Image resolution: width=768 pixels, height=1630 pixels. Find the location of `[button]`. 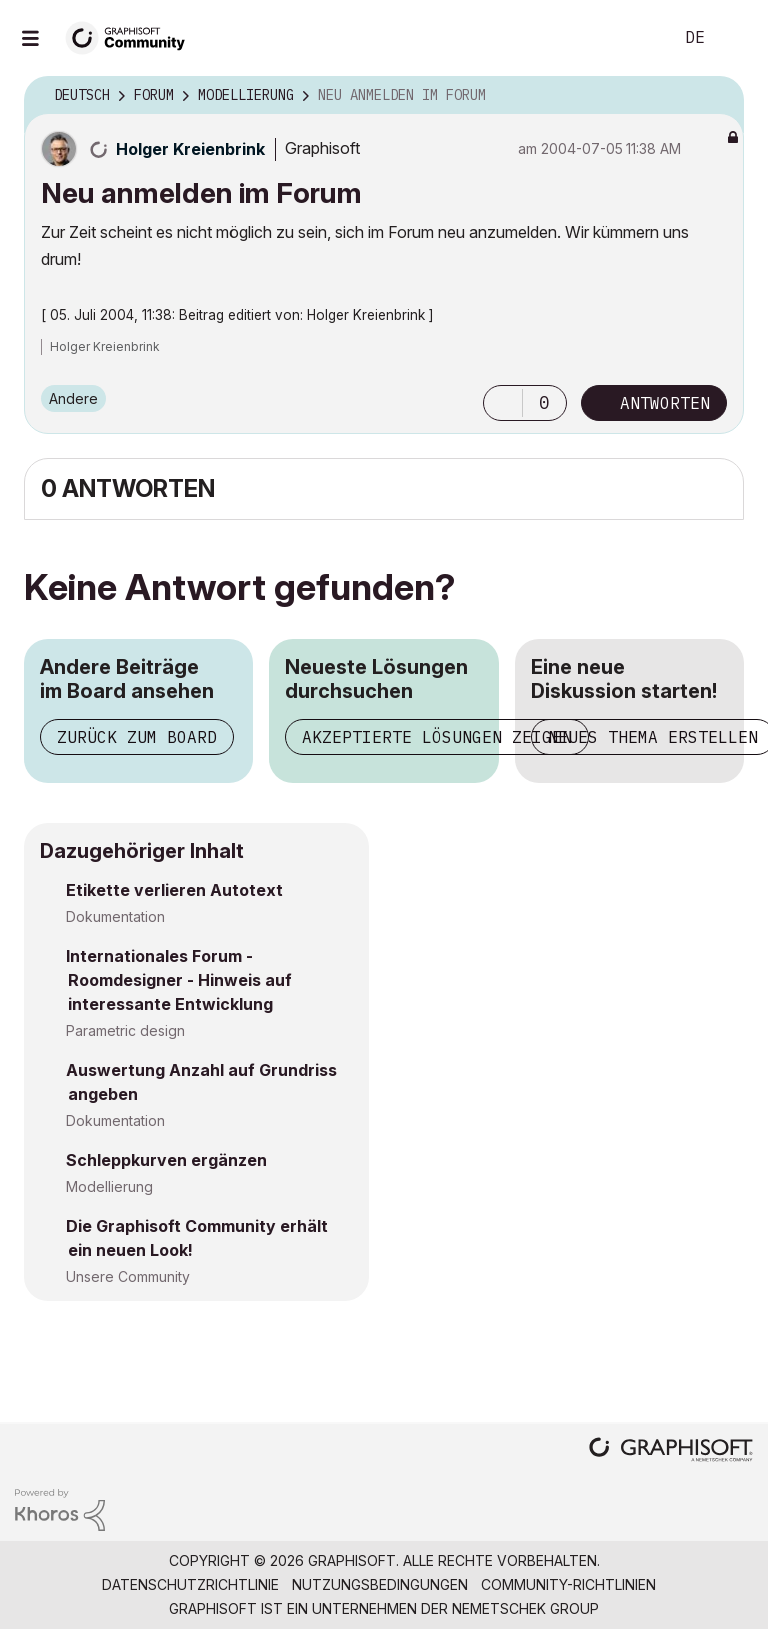

[button] is located at coordinates (503, 403).